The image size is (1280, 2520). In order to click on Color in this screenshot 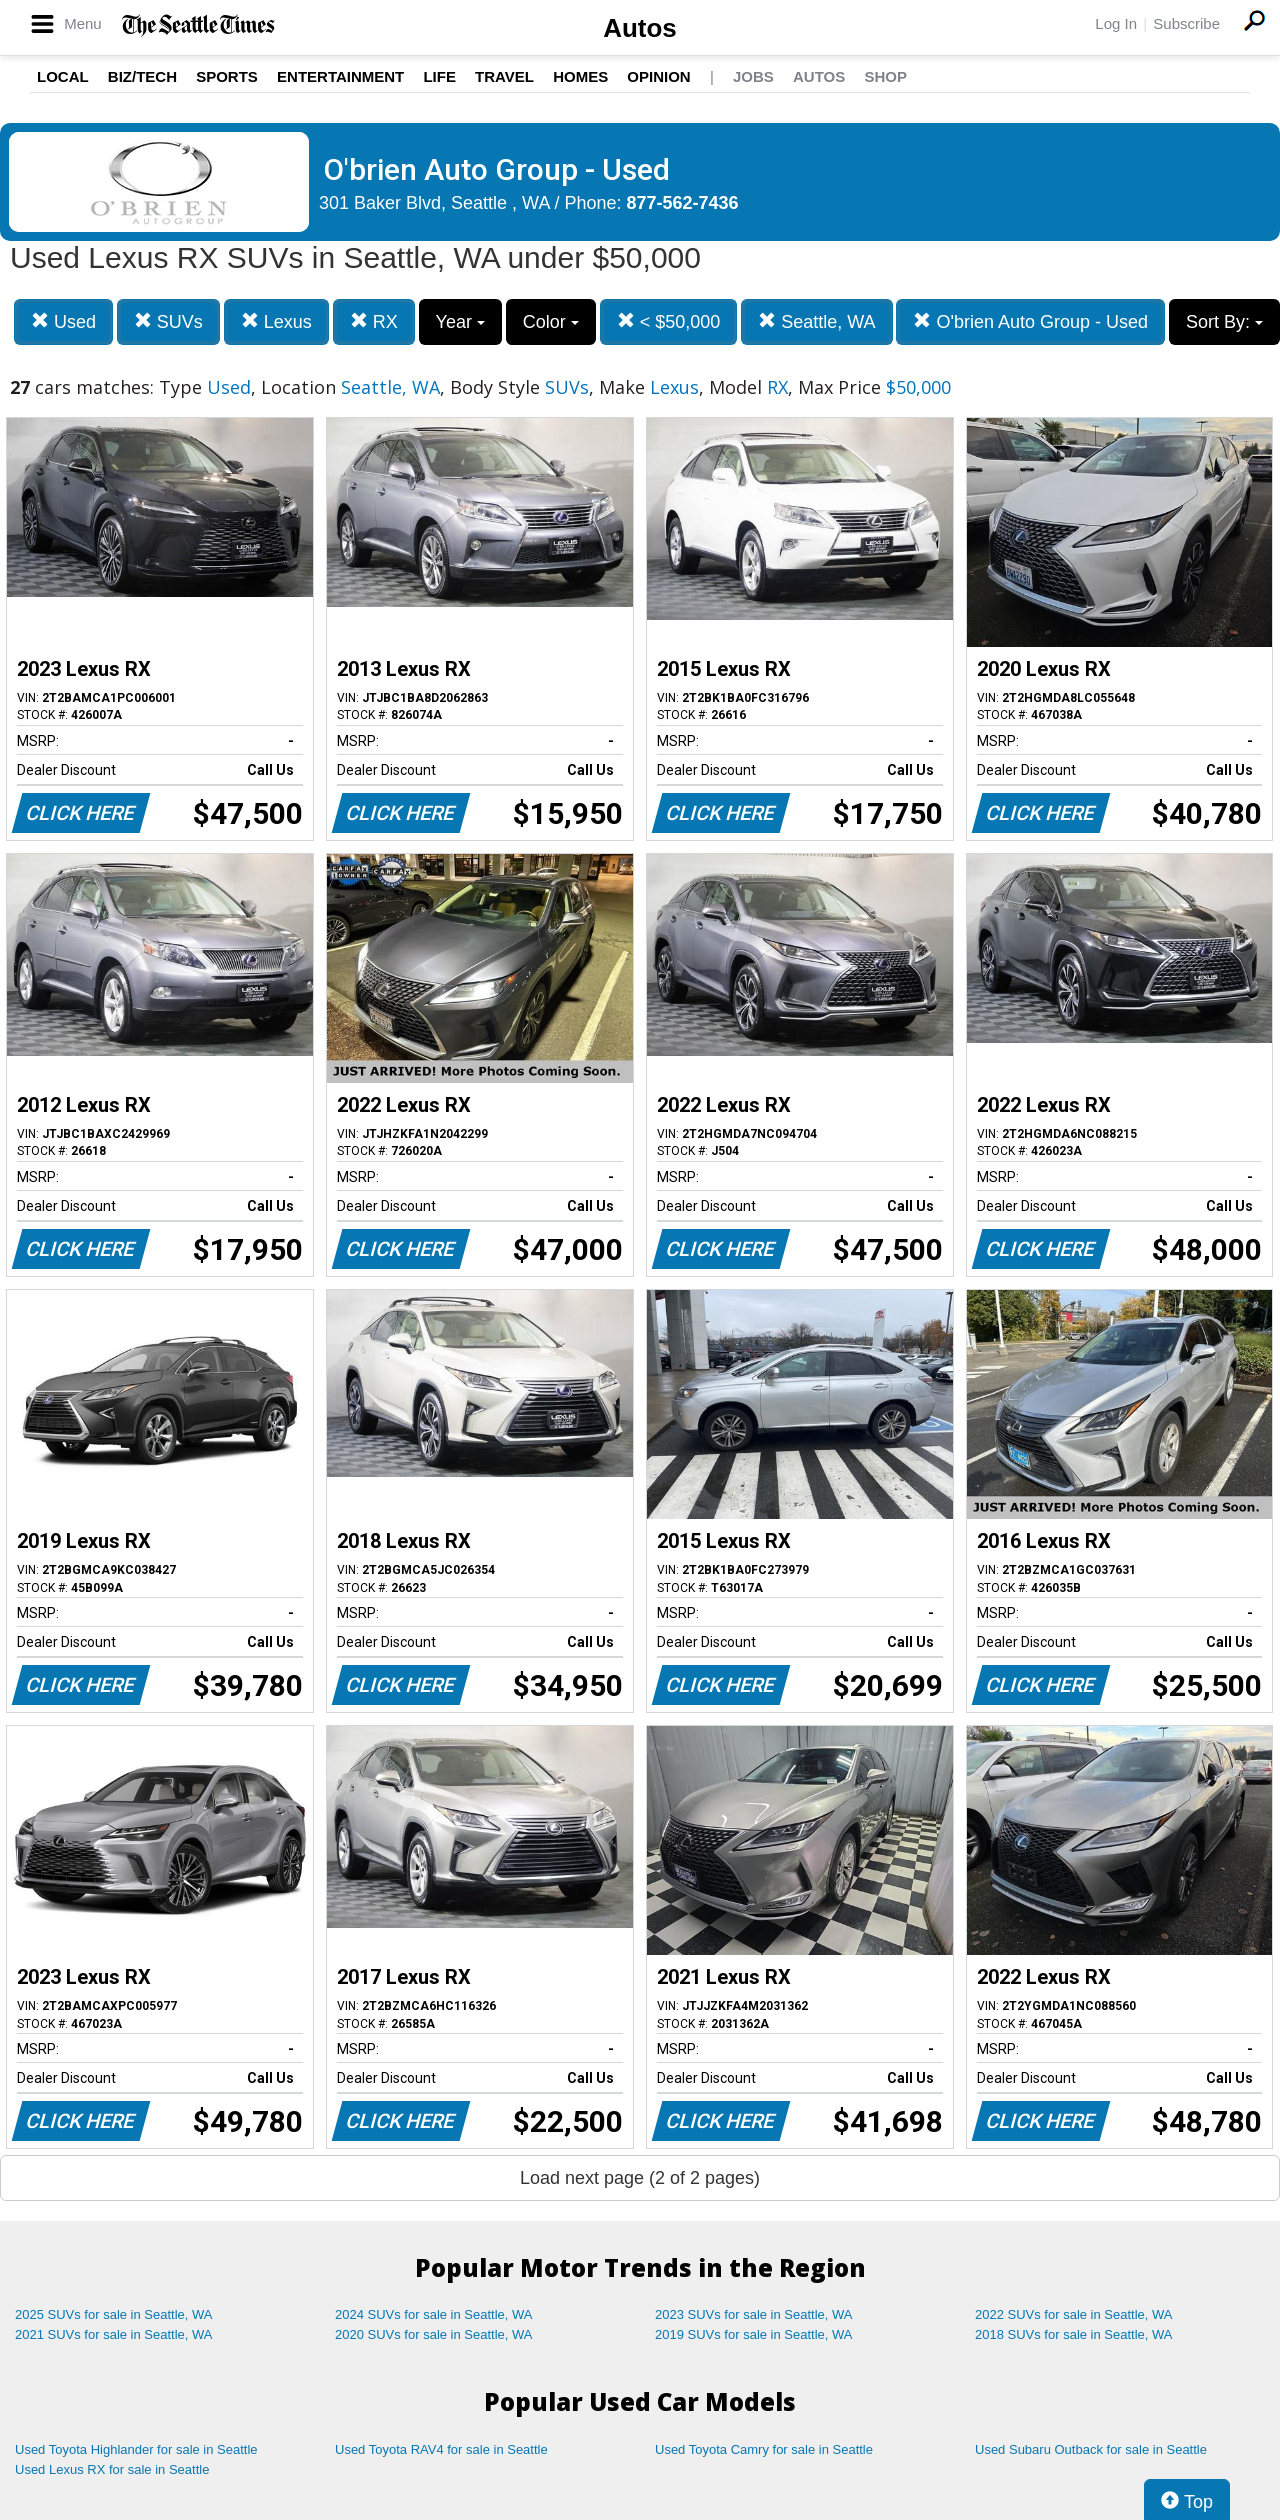, I will do `click(551, 322)`.